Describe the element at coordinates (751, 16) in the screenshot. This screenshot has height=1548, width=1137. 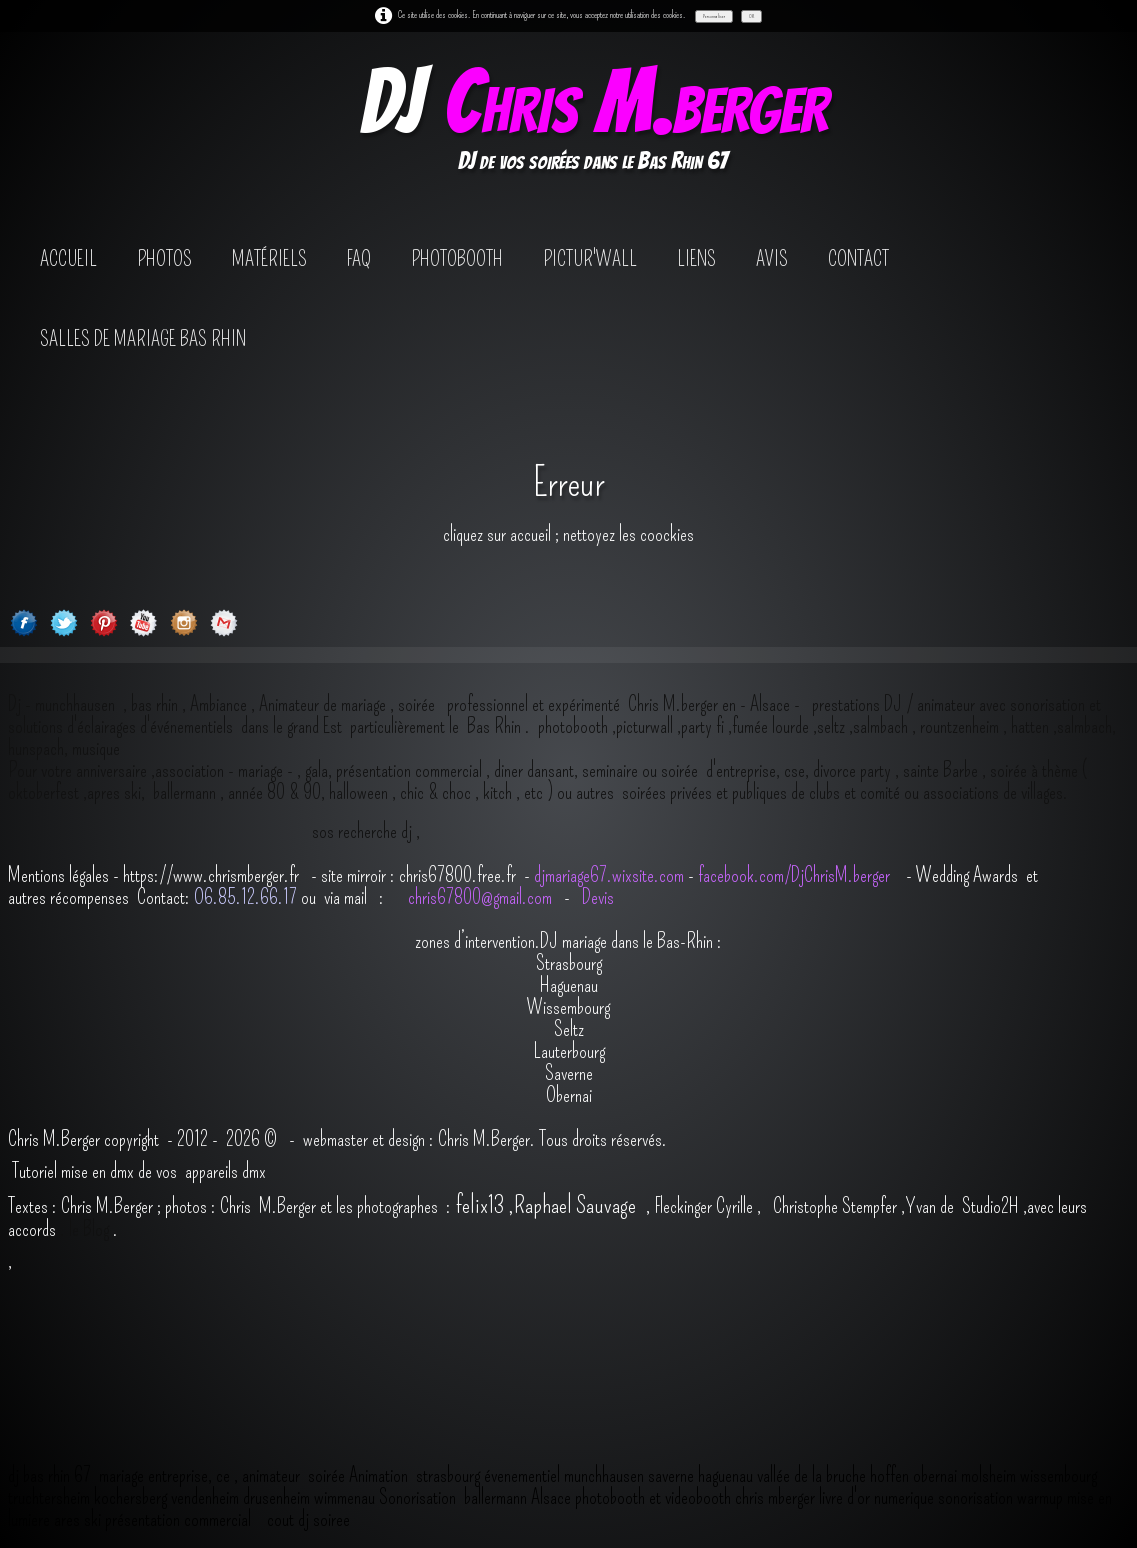
I see `OK` at that location.